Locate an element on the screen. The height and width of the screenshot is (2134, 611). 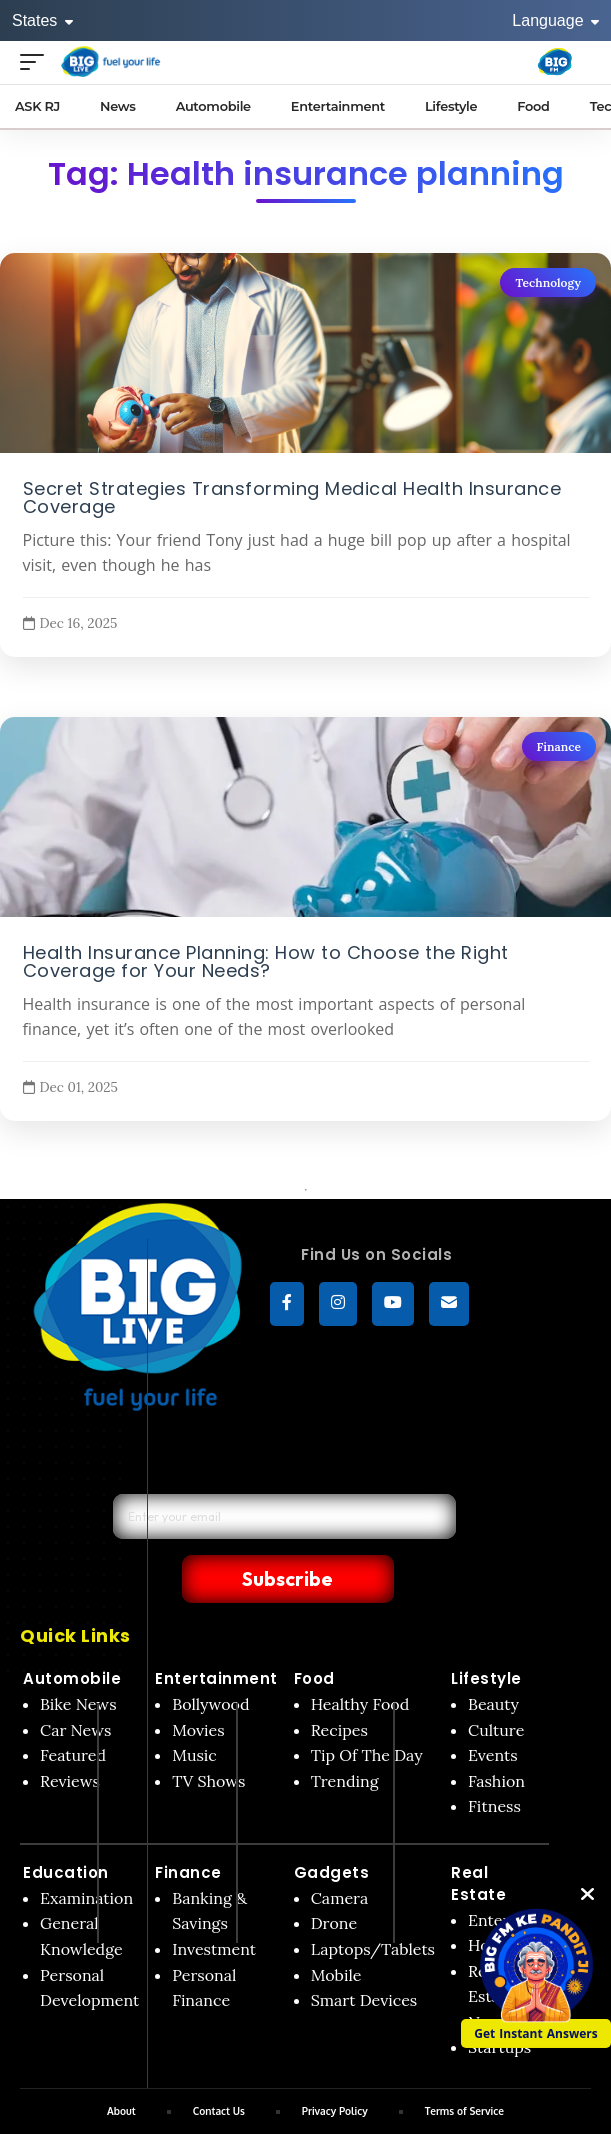
Automobile is located at coordinates (72, 1635).